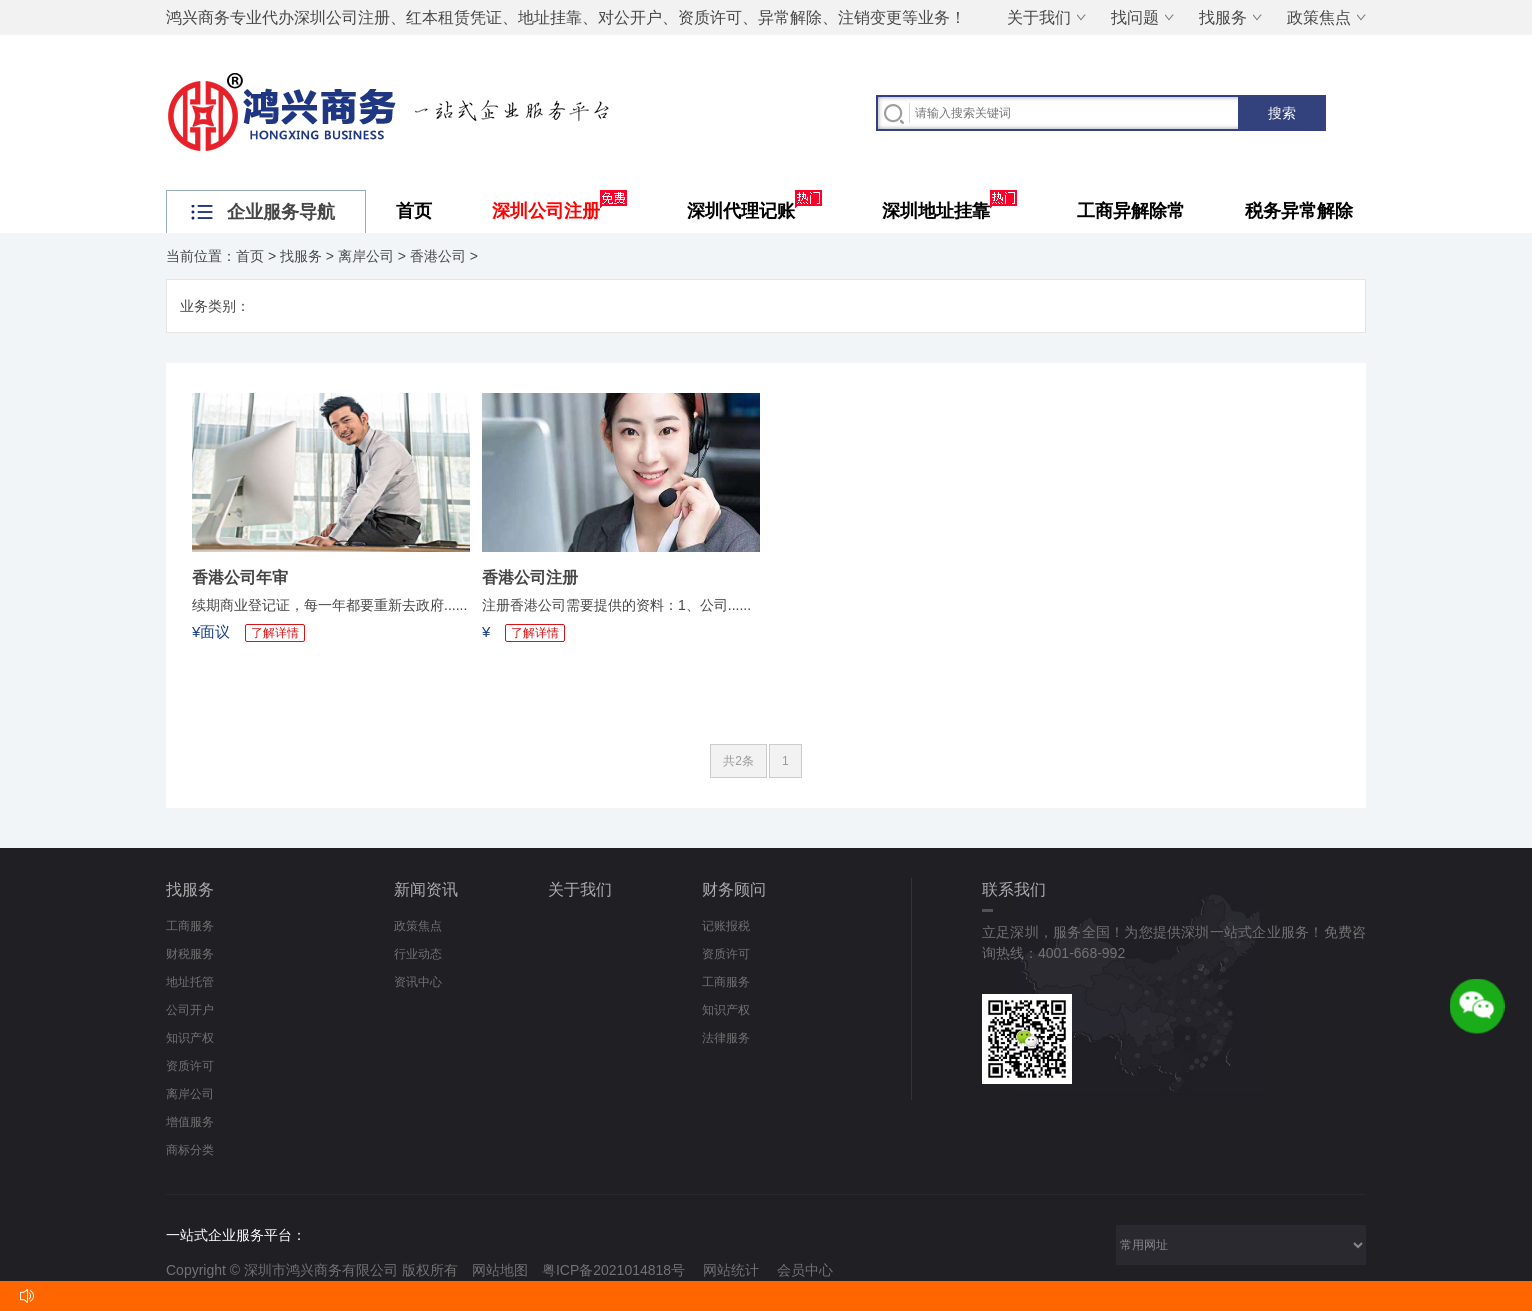 The width and height of the screenshot is (1532, 1311). I want to click on 网站统计, so click(731, 1270).